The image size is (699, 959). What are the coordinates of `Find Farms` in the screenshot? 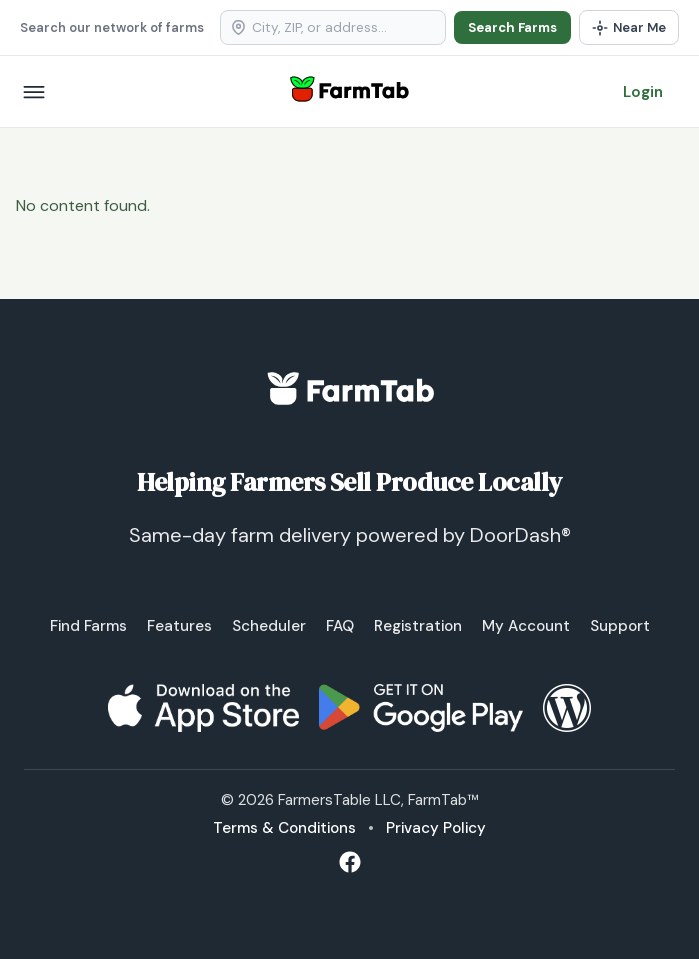 It's located at (88, 626).